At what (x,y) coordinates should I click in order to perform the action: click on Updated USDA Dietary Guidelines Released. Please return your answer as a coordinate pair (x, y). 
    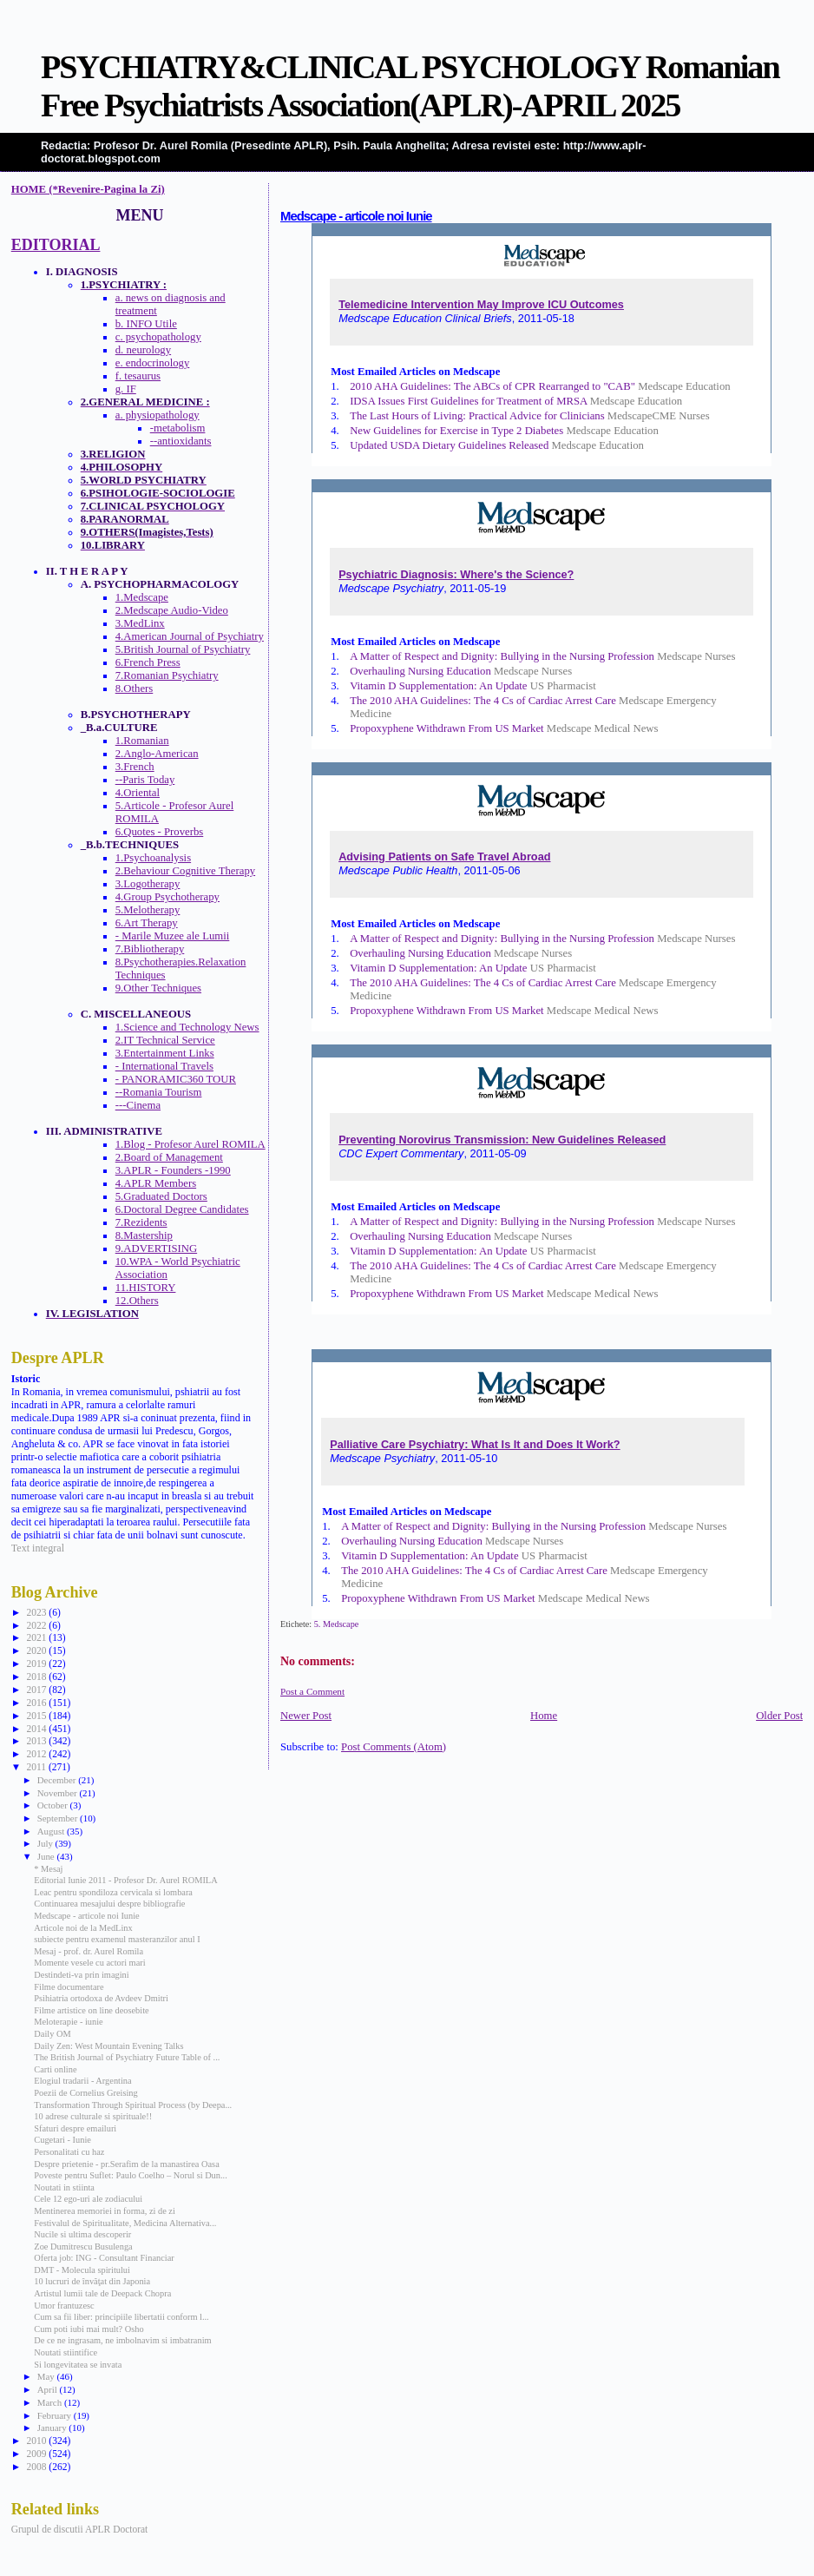
    Looking at the image, I should click on (449, 445).